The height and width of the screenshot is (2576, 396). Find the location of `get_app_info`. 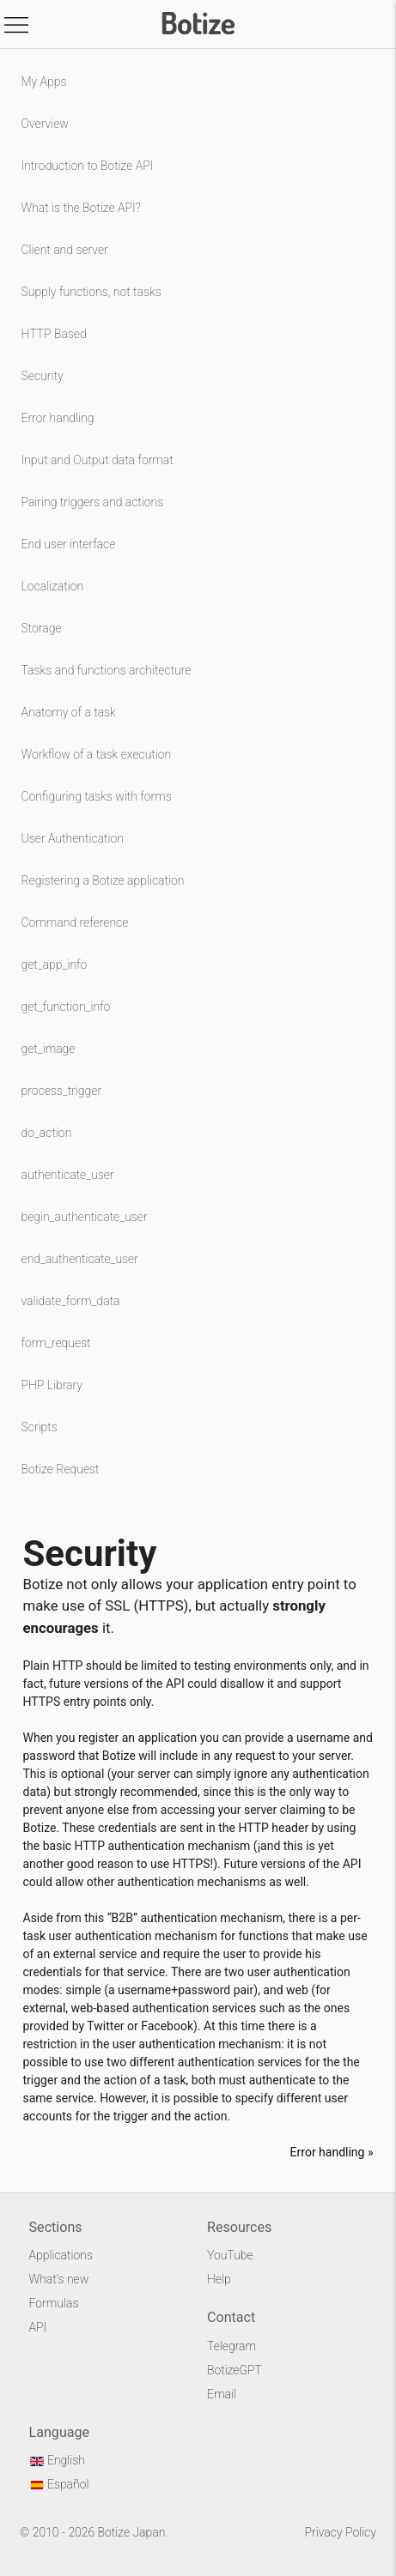

get_app_info is located at coordinates (54, 964).